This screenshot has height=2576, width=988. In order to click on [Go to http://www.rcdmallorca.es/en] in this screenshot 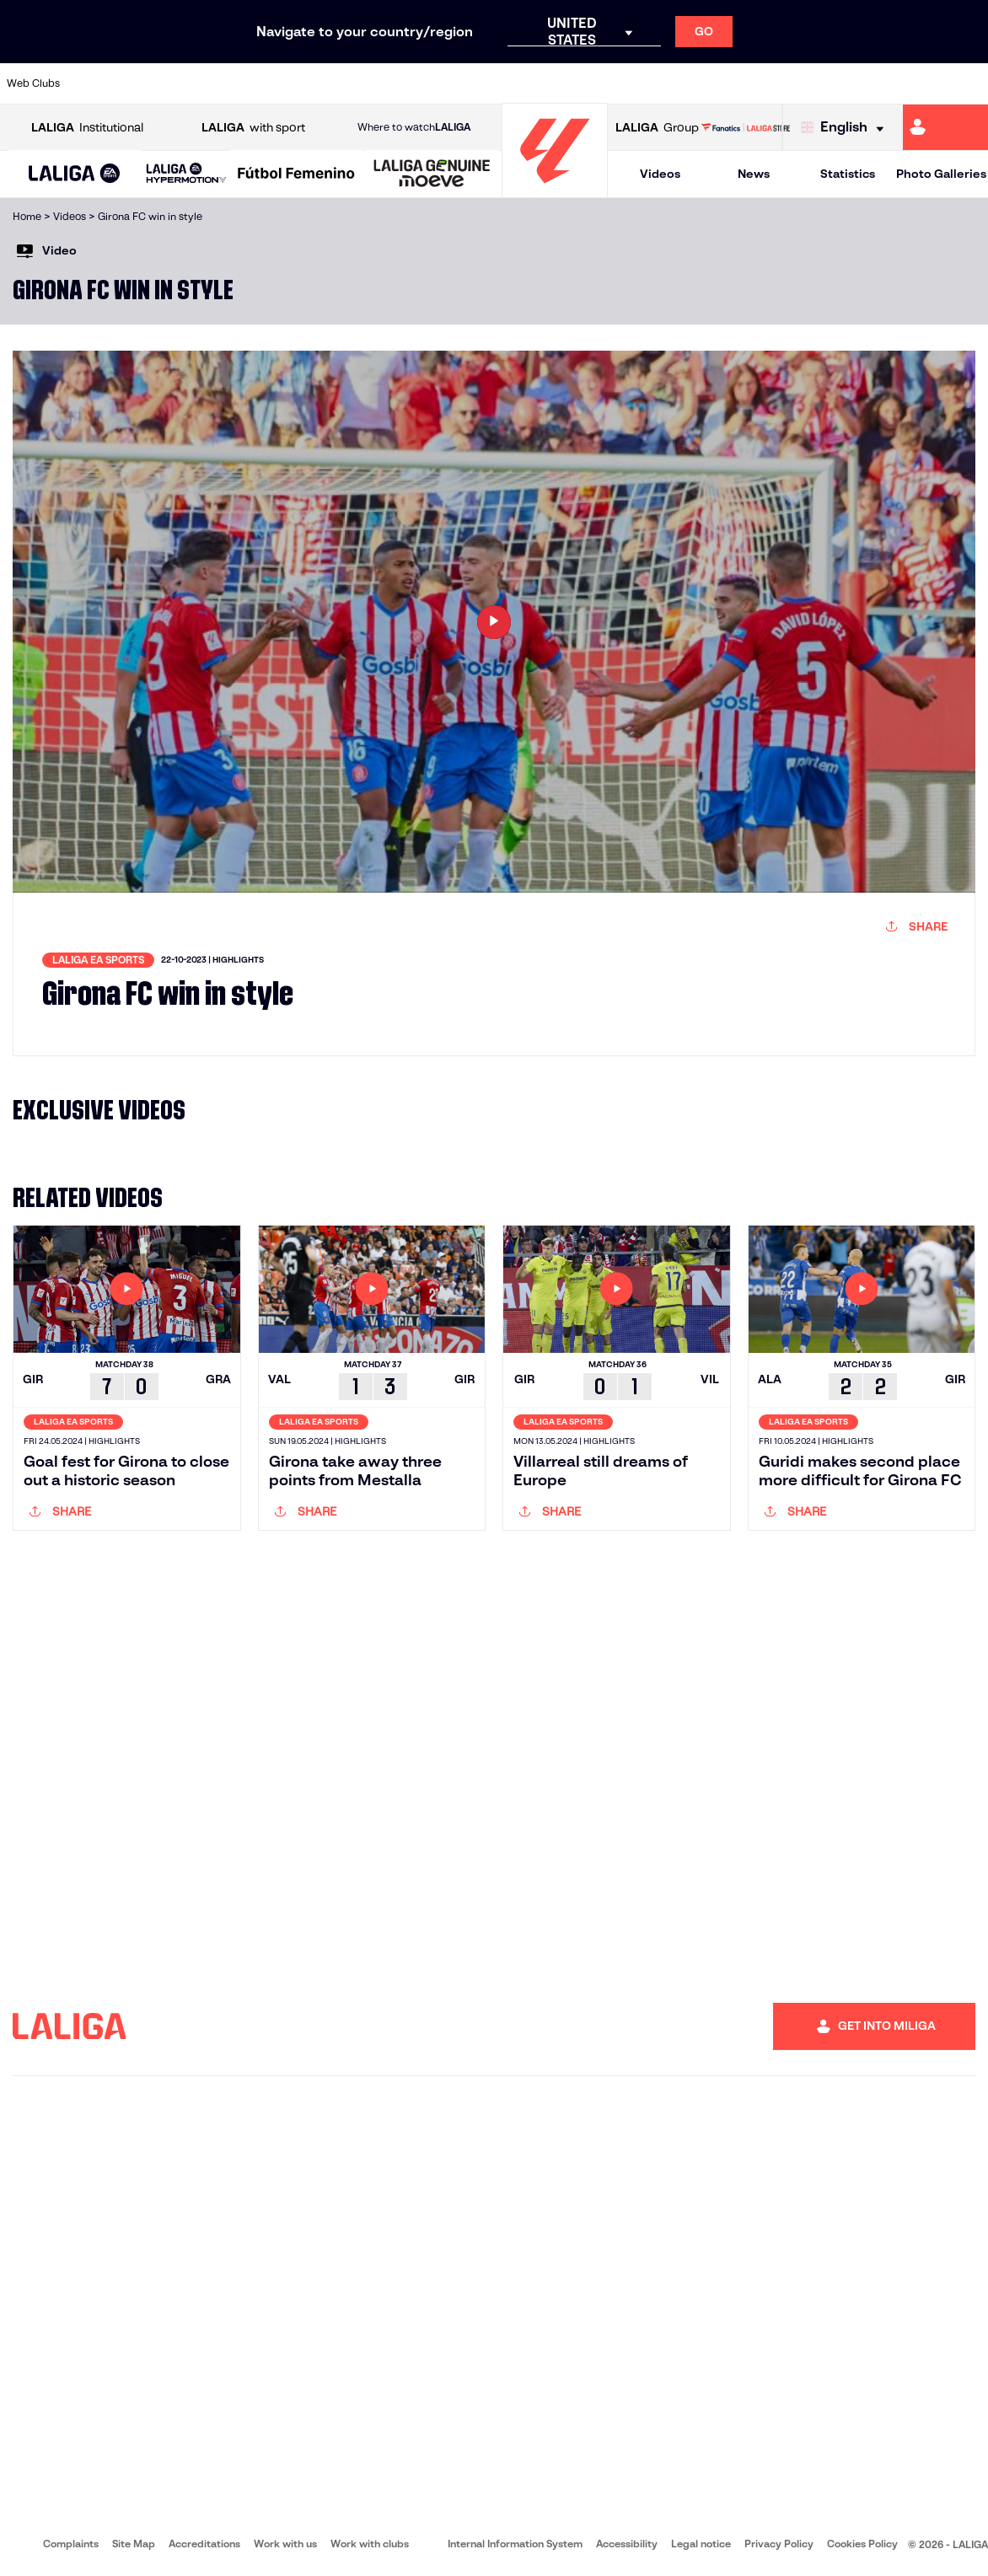, I will do `click(645, 83)`.